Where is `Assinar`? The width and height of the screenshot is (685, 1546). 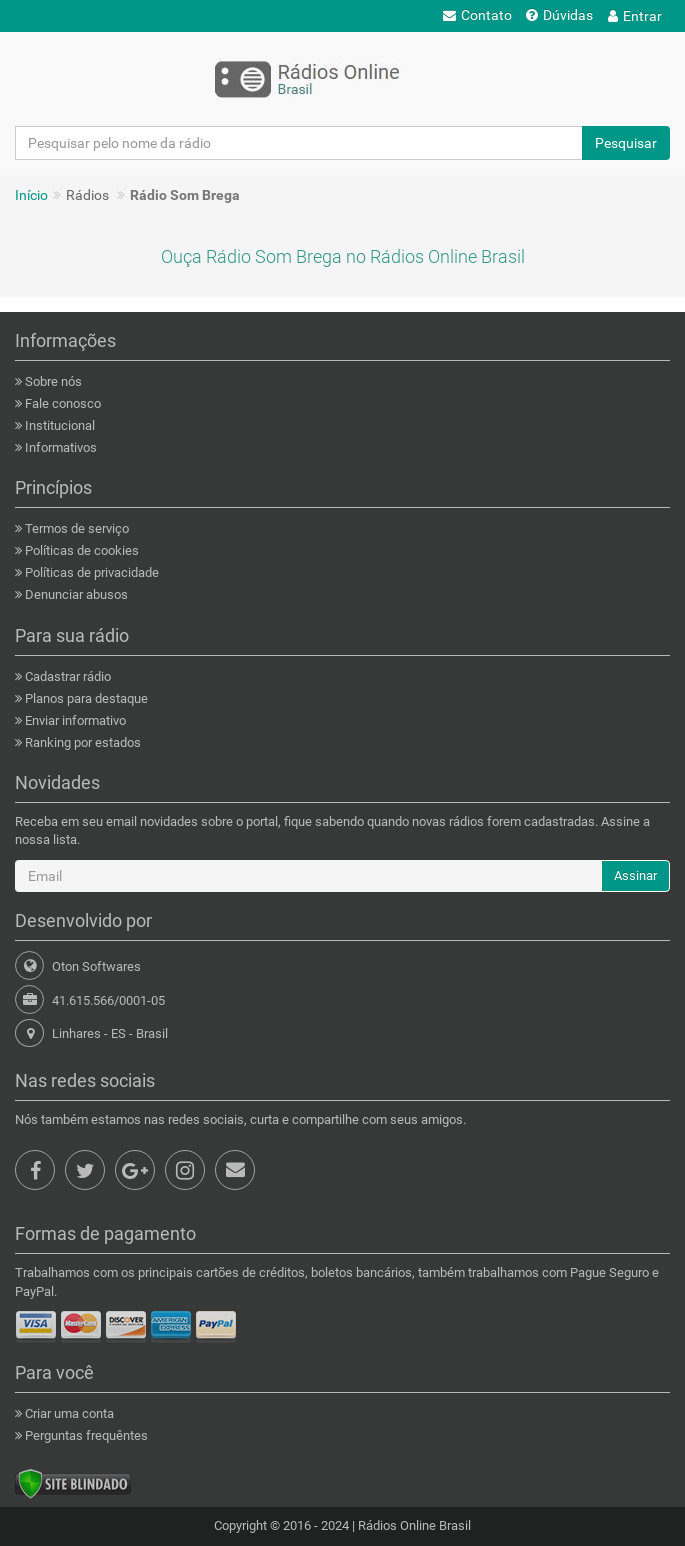
Assinar is located at coordinates (635, 875).